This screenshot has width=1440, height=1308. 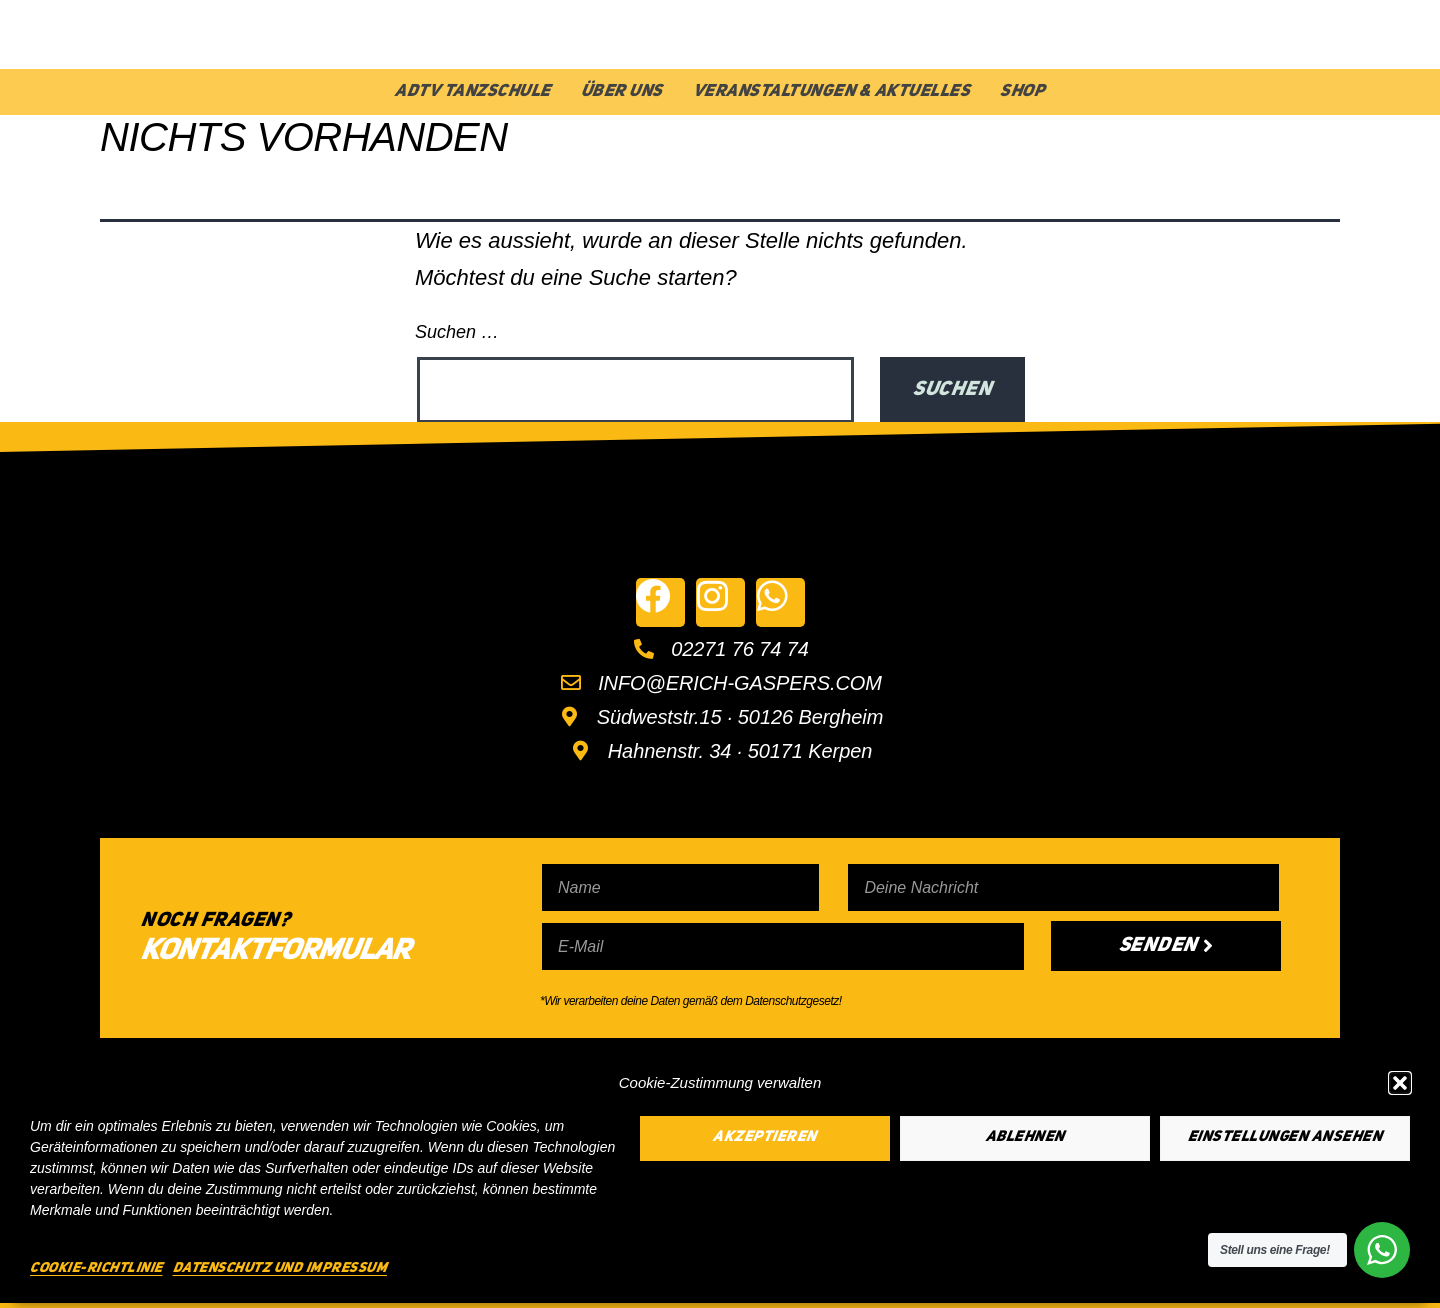 What do you see at coordinates (1400, 1083) in the screenshot?
I see `[button]` at bounding box center [1400, 1083].